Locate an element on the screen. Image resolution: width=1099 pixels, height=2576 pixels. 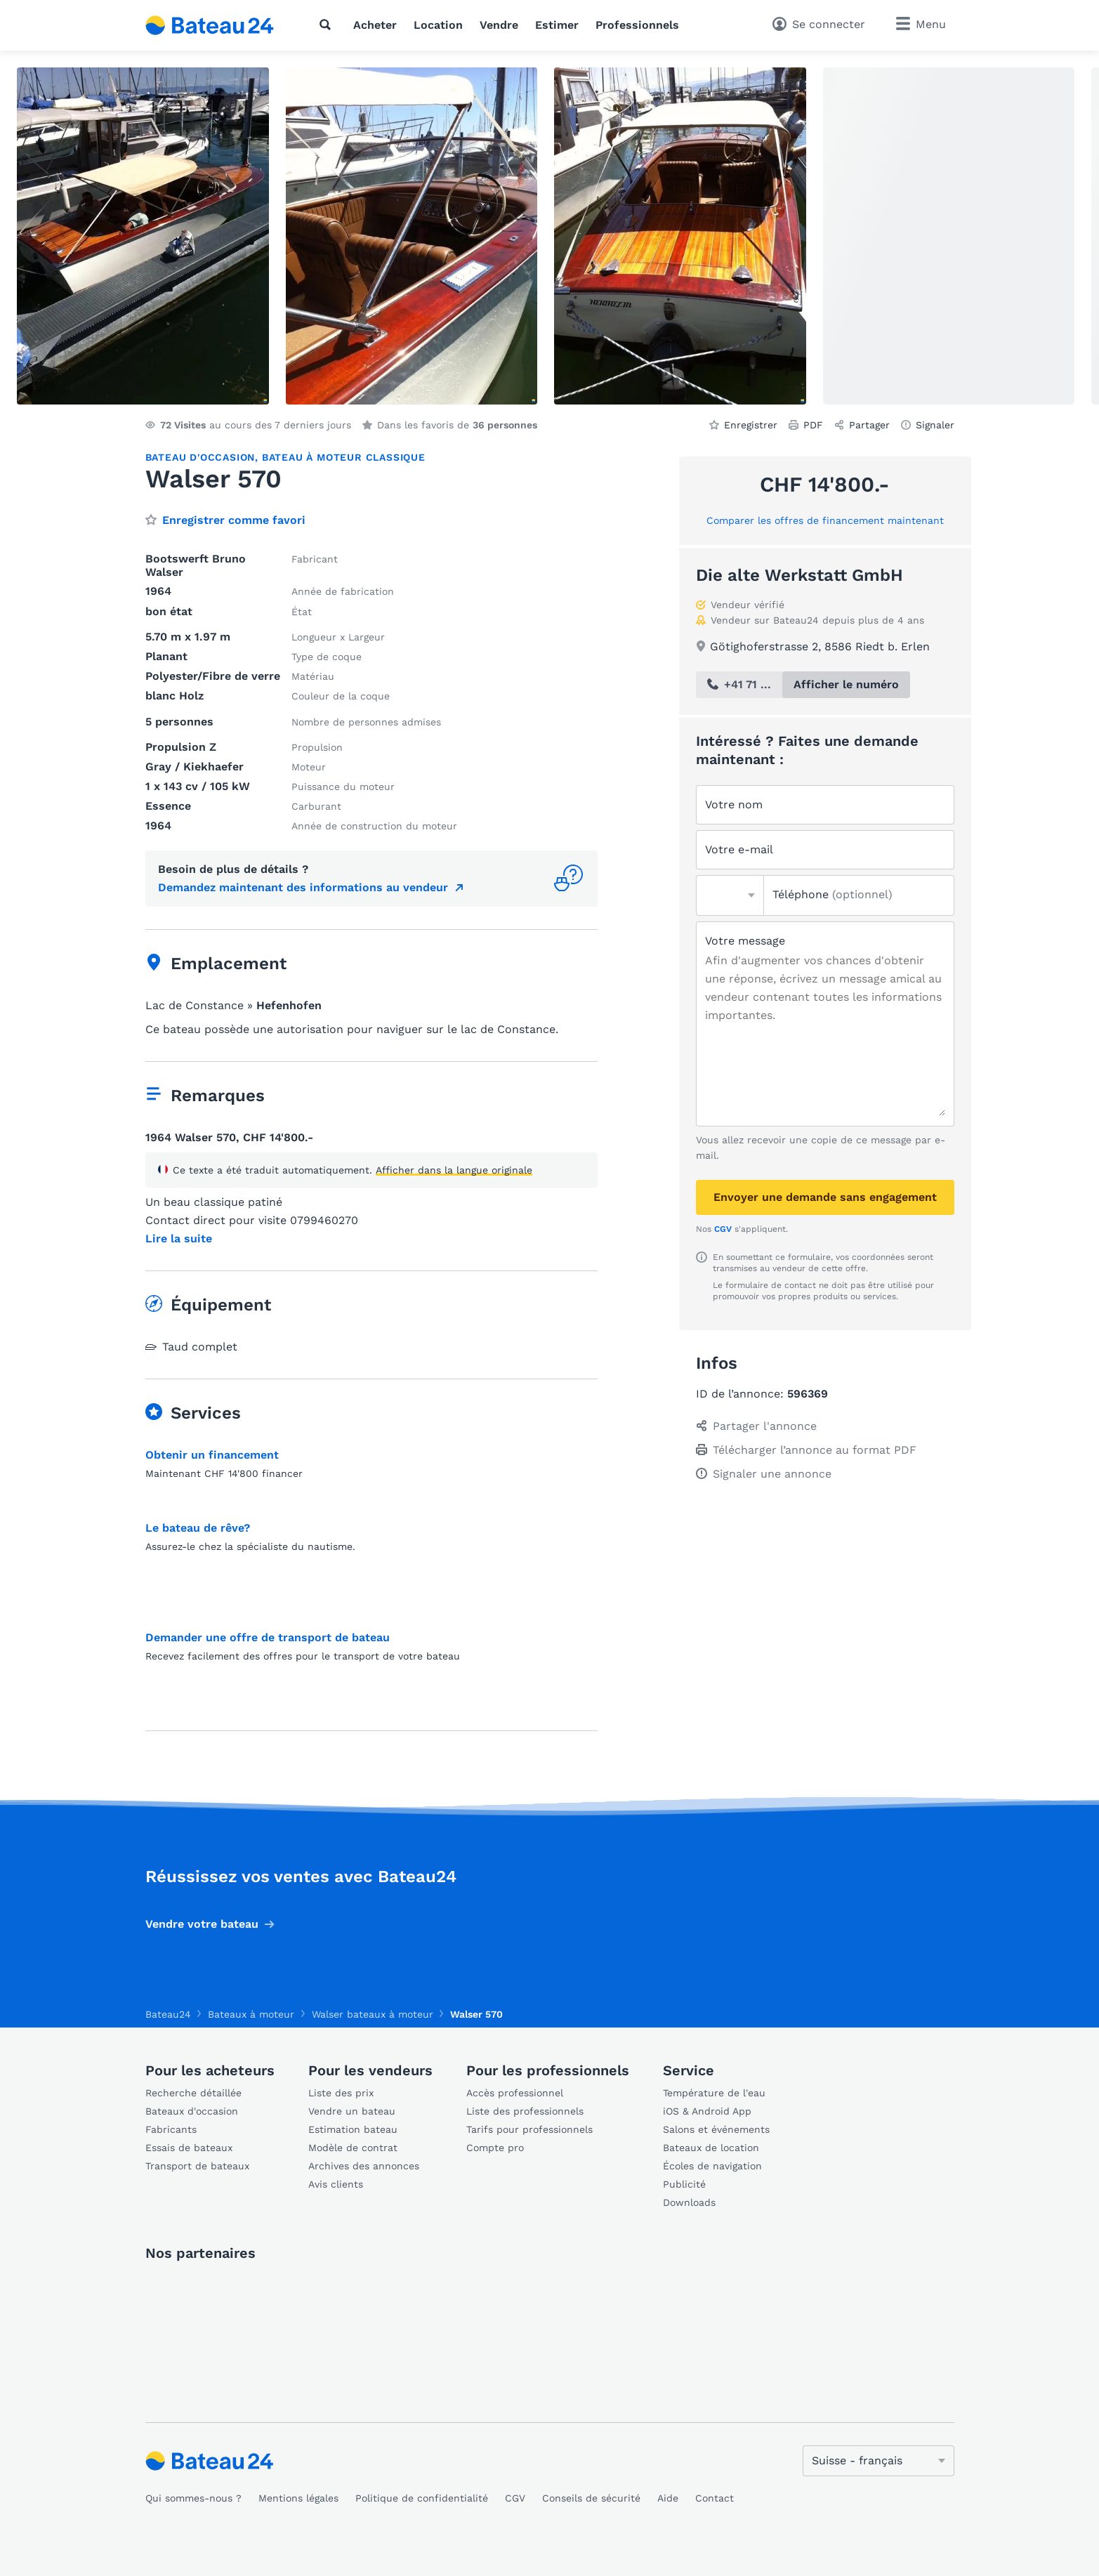
Archives des annonces is located at coordinates (363, 2165).